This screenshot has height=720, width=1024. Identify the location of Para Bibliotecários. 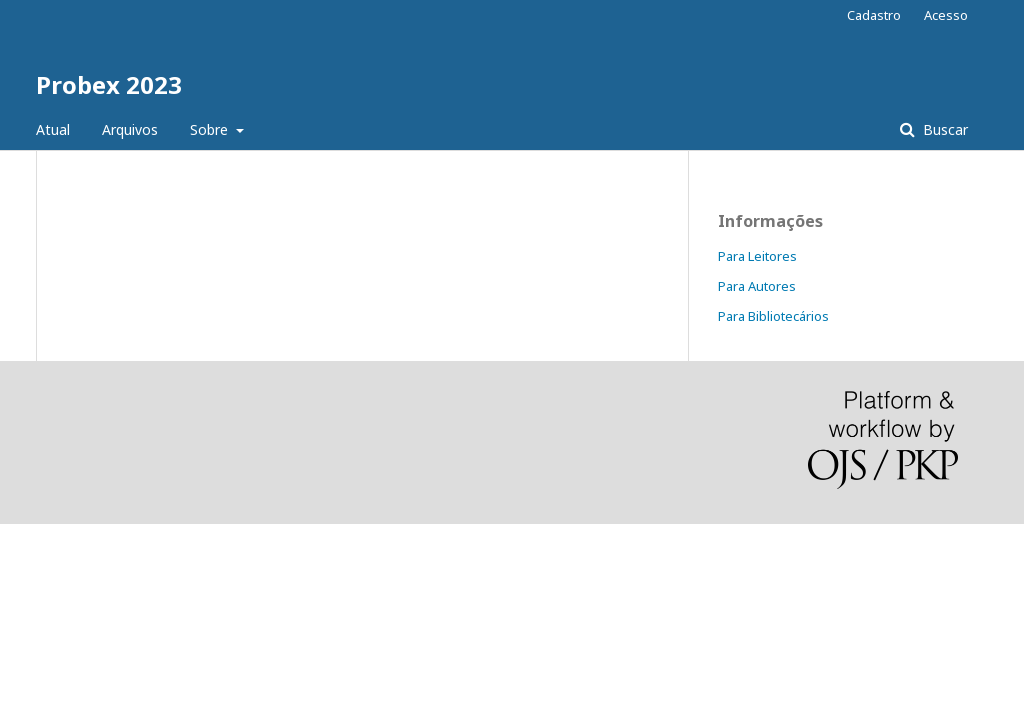
(773, 316).